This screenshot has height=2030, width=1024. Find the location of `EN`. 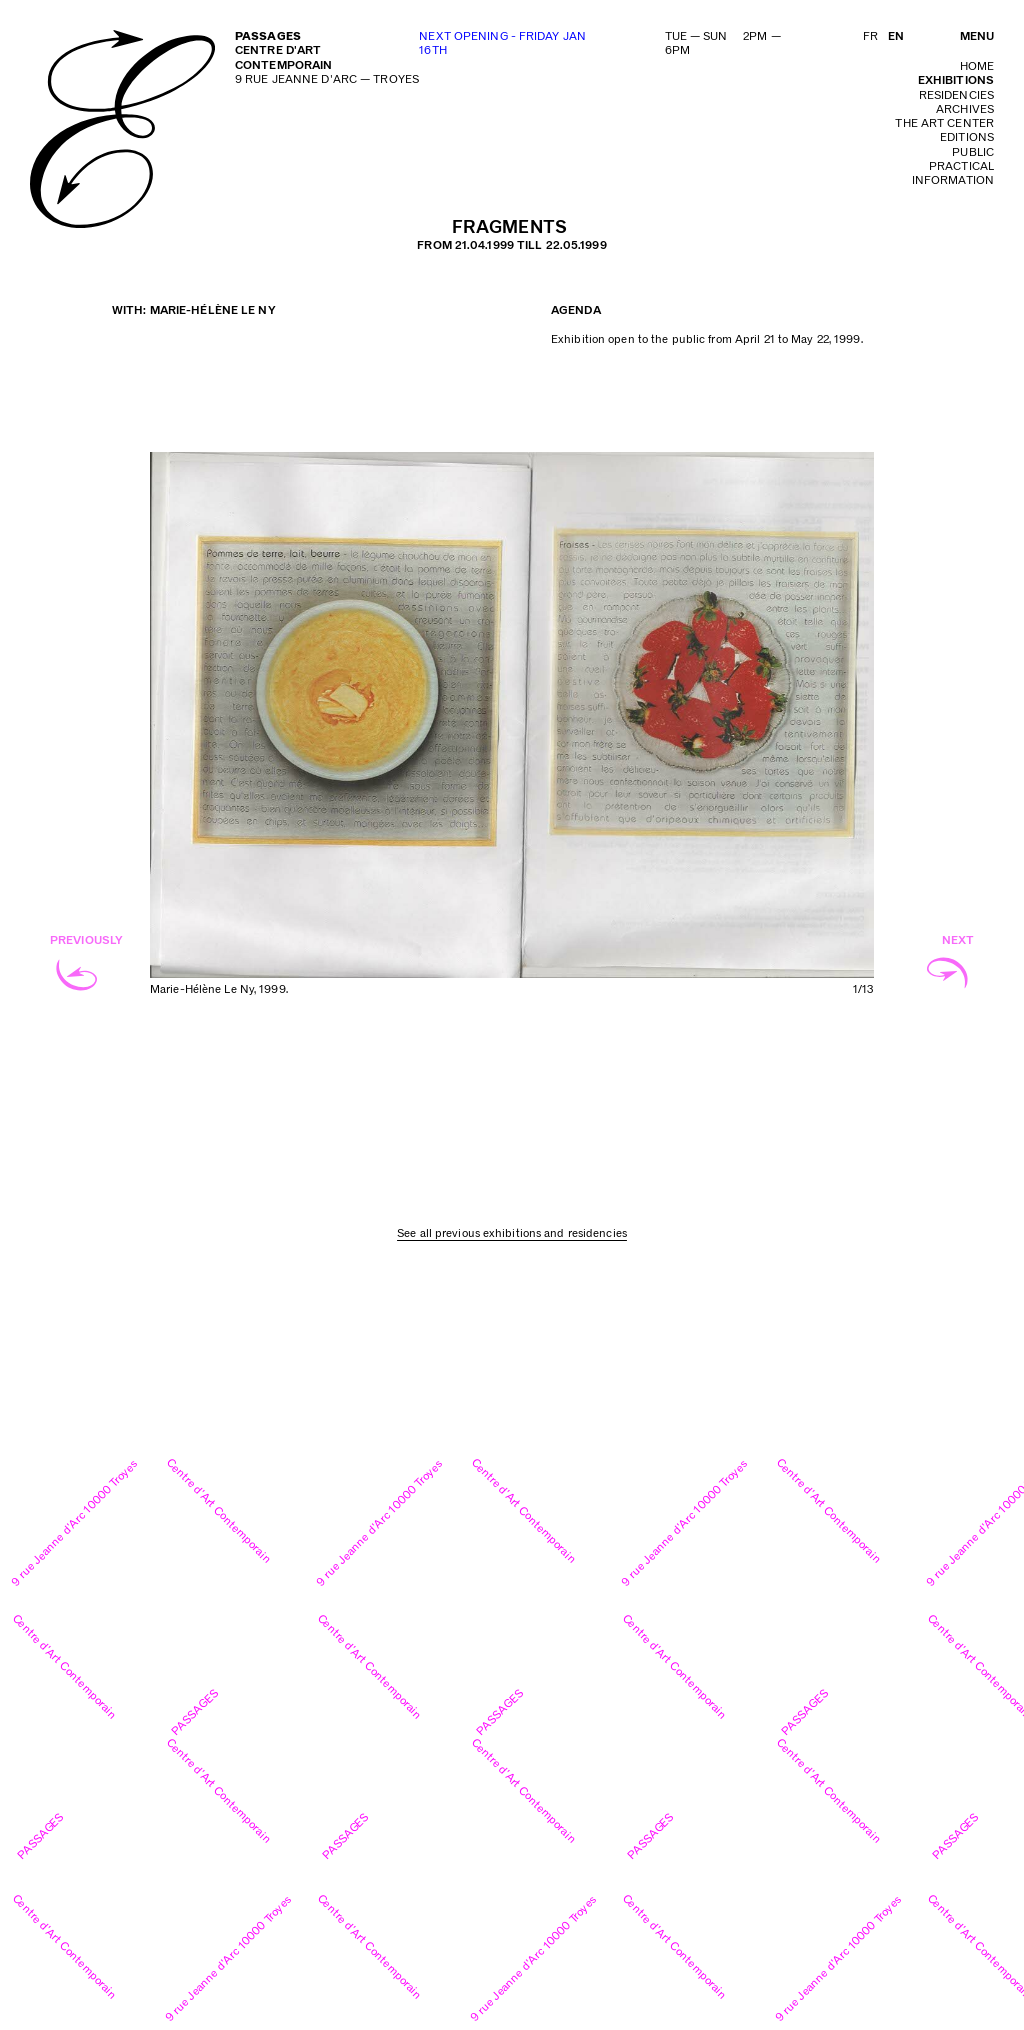

EN is located at coordinates (896, 36).